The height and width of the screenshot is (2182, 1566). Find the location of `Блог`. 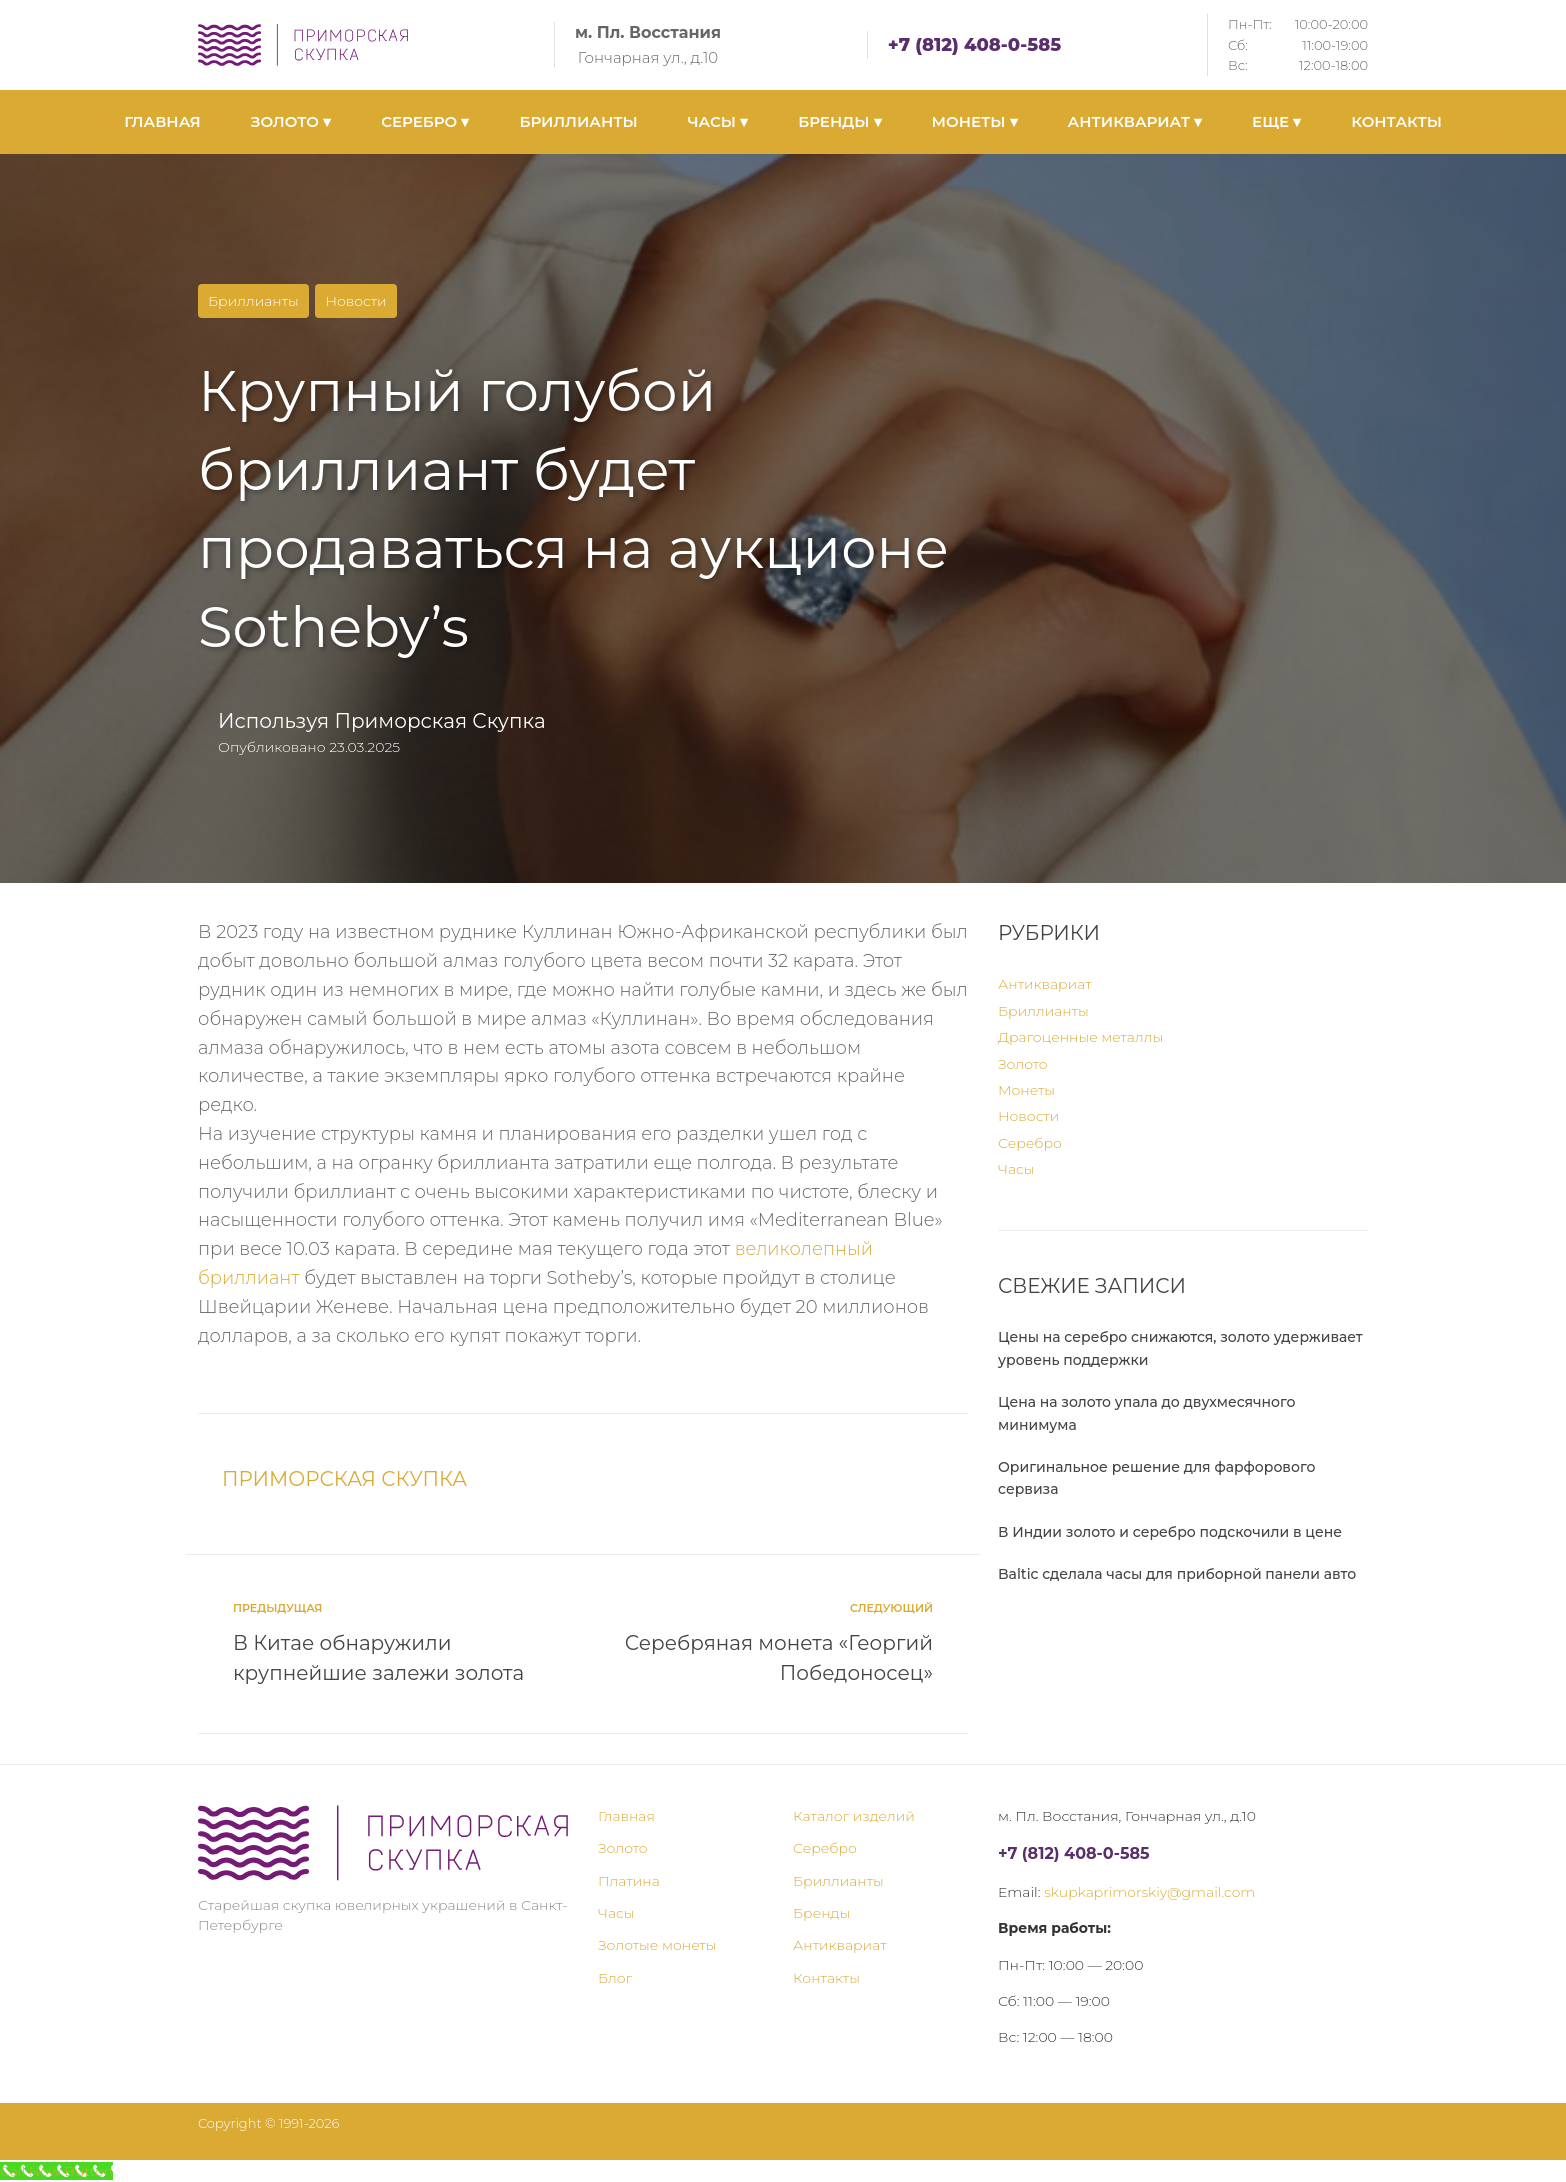

Блог is located at coordinates (615, 1978).